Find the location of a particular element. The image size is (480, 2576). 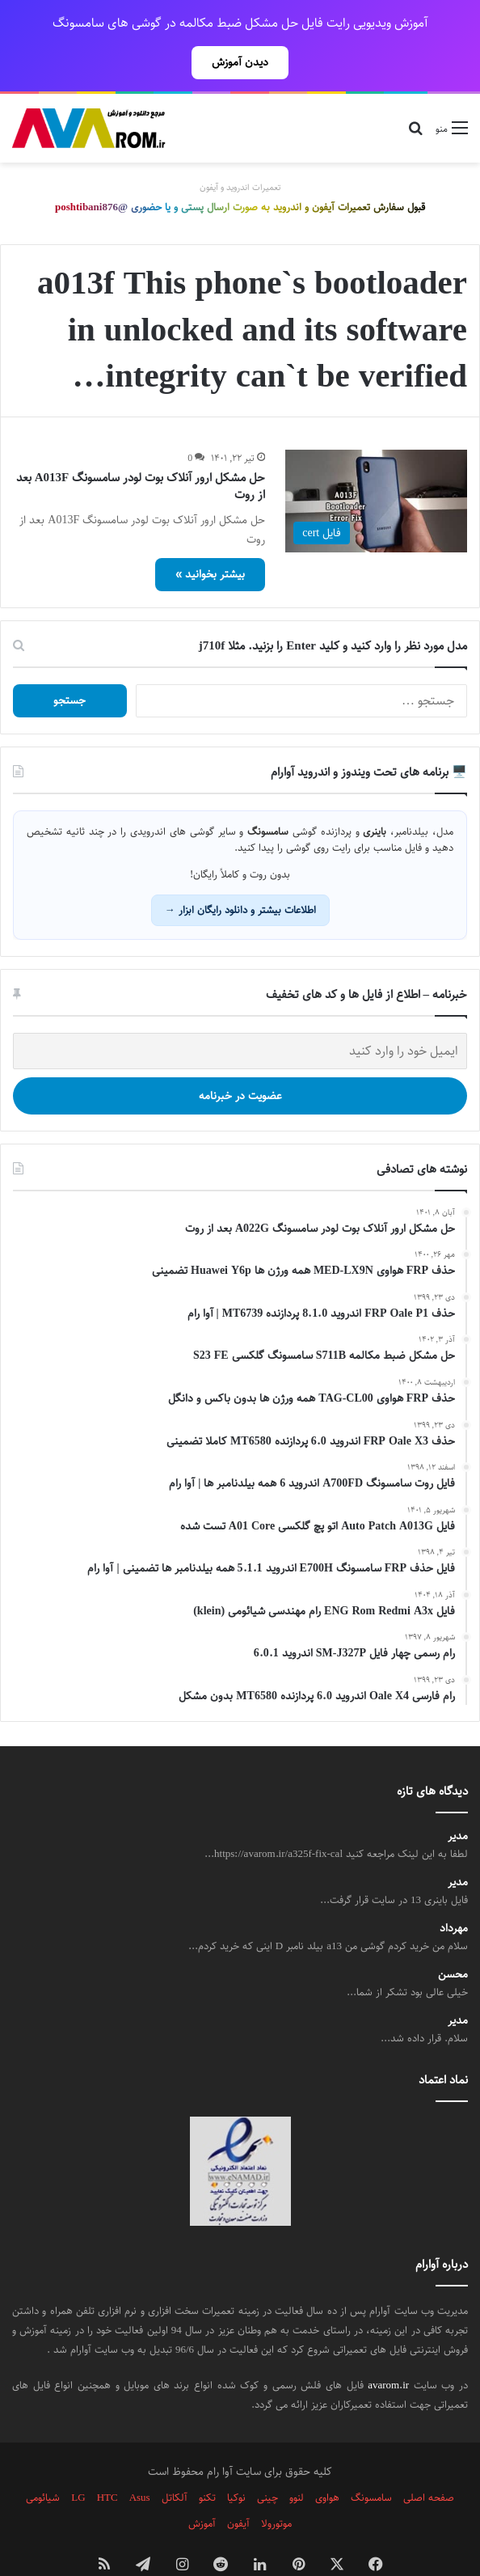

[ایمیل خود را وارد کنید] is located at coordinates (240, 1015).